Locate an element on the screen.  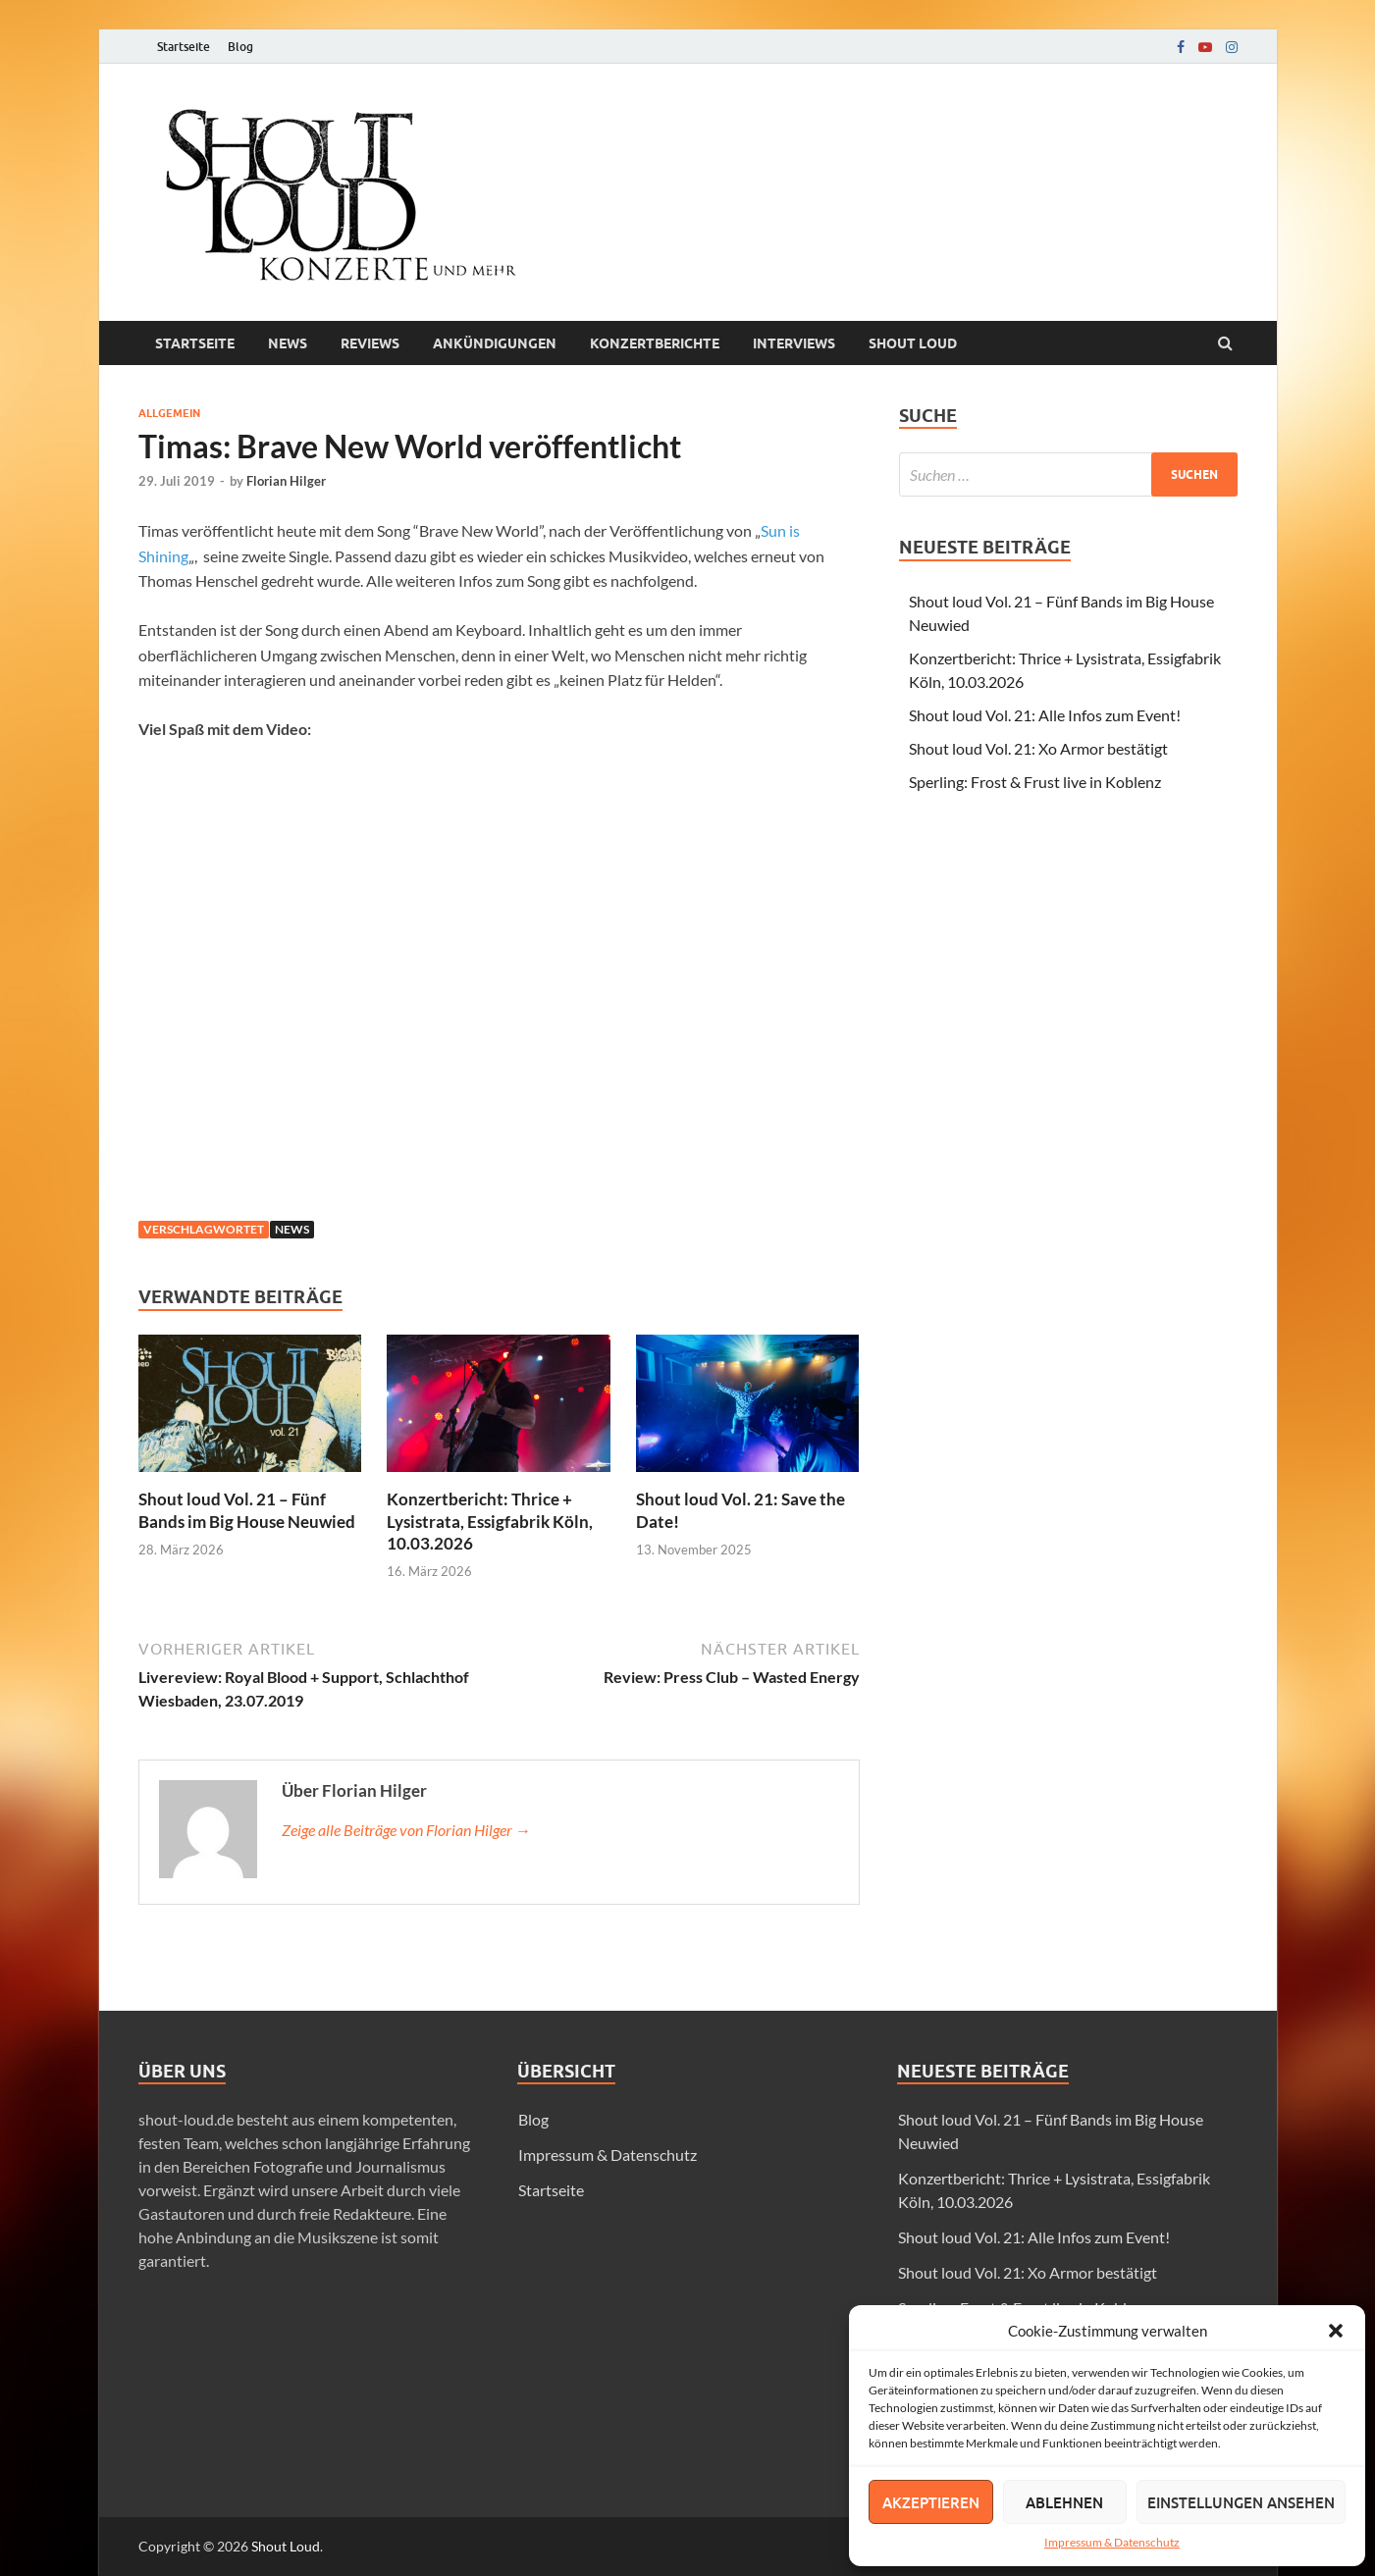
Ablehnen is located at coordinates (1064, 2502).